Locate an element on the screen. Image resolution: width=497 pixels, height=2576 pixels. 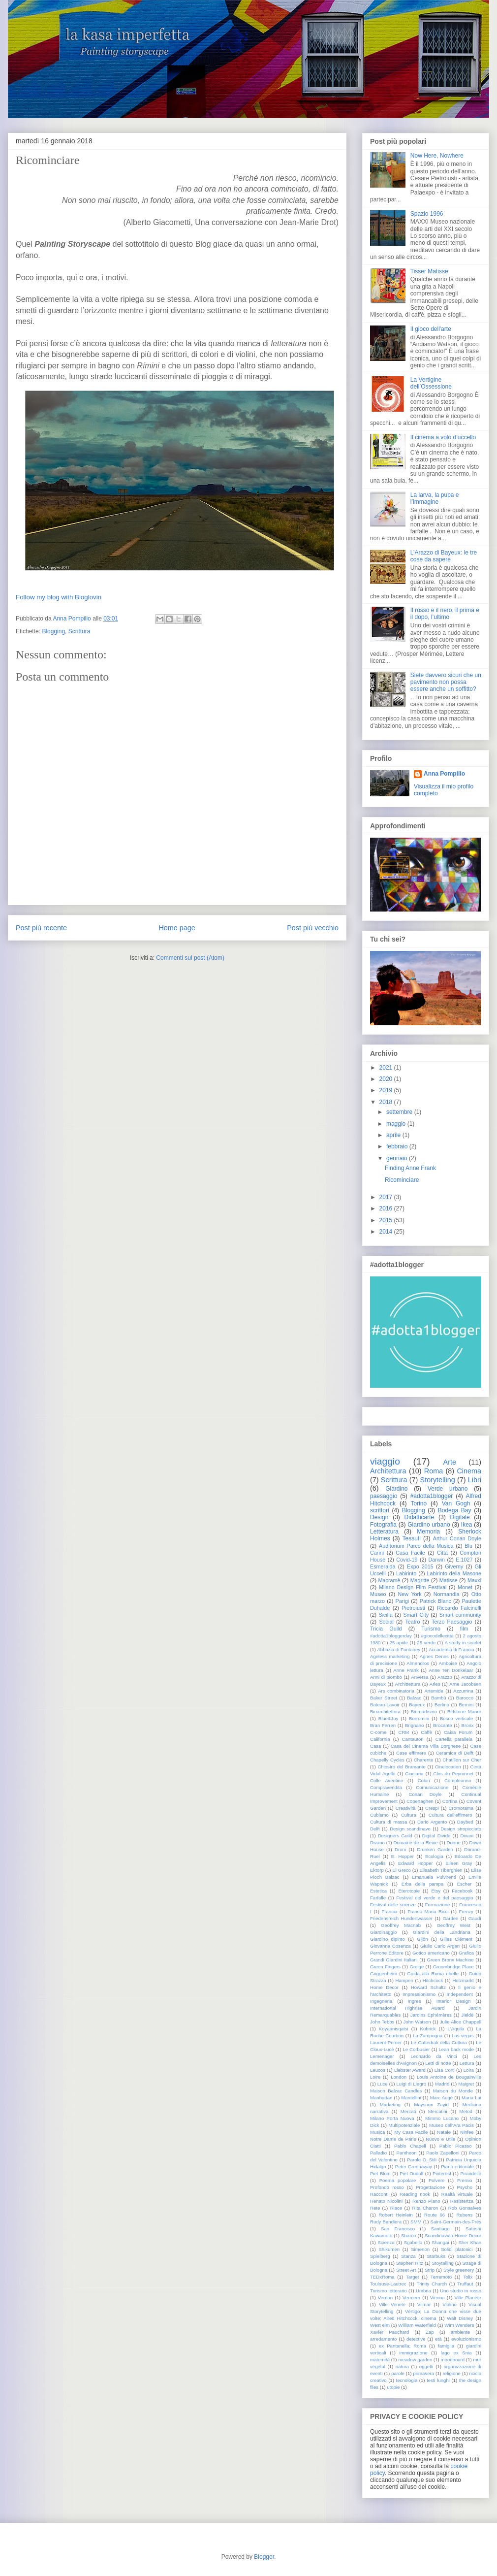
Post più vecchio is located at coordinates (313, 928).